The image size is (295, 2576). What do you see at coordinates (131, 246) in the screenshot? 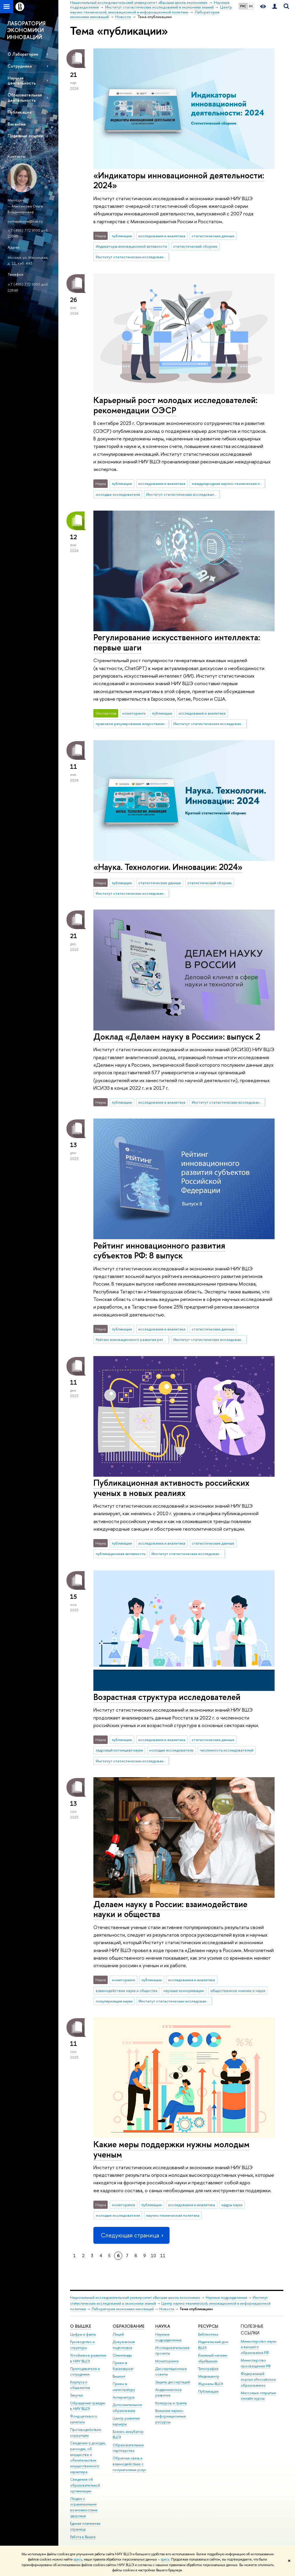
I see `Индикаторы инновационной активности` at bounding box center [131, 246].